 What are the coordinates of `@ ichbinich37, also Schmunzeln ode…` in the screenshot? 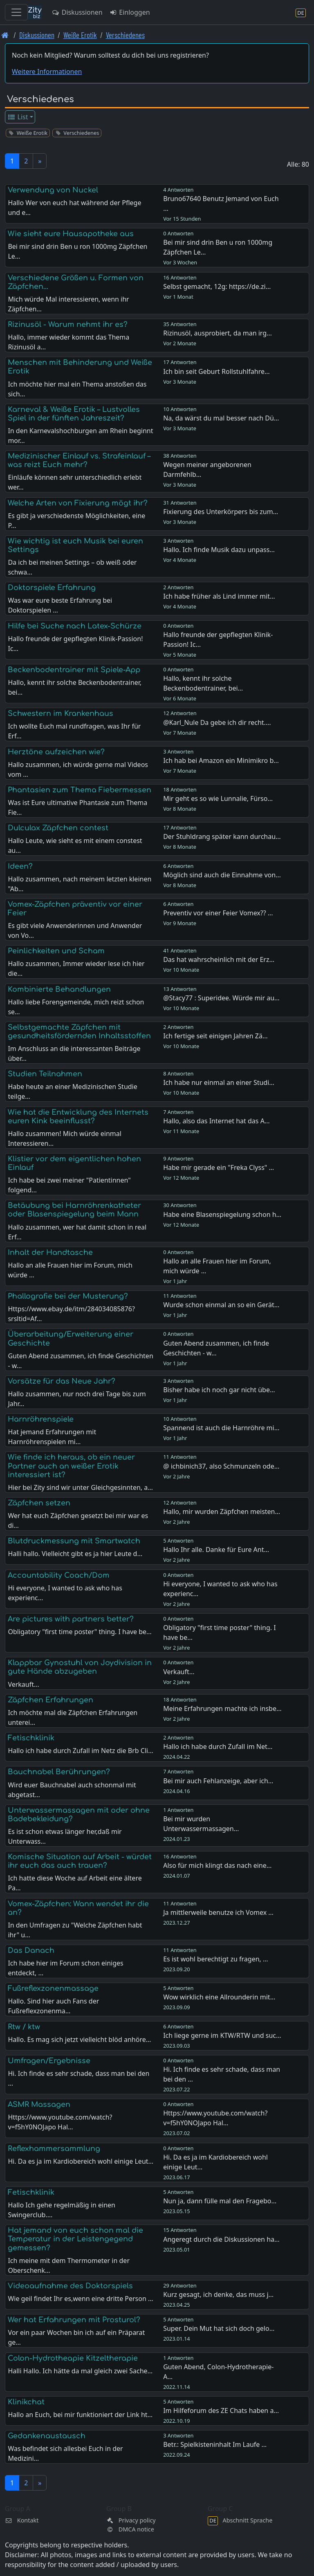 It's located at (221, 1466).